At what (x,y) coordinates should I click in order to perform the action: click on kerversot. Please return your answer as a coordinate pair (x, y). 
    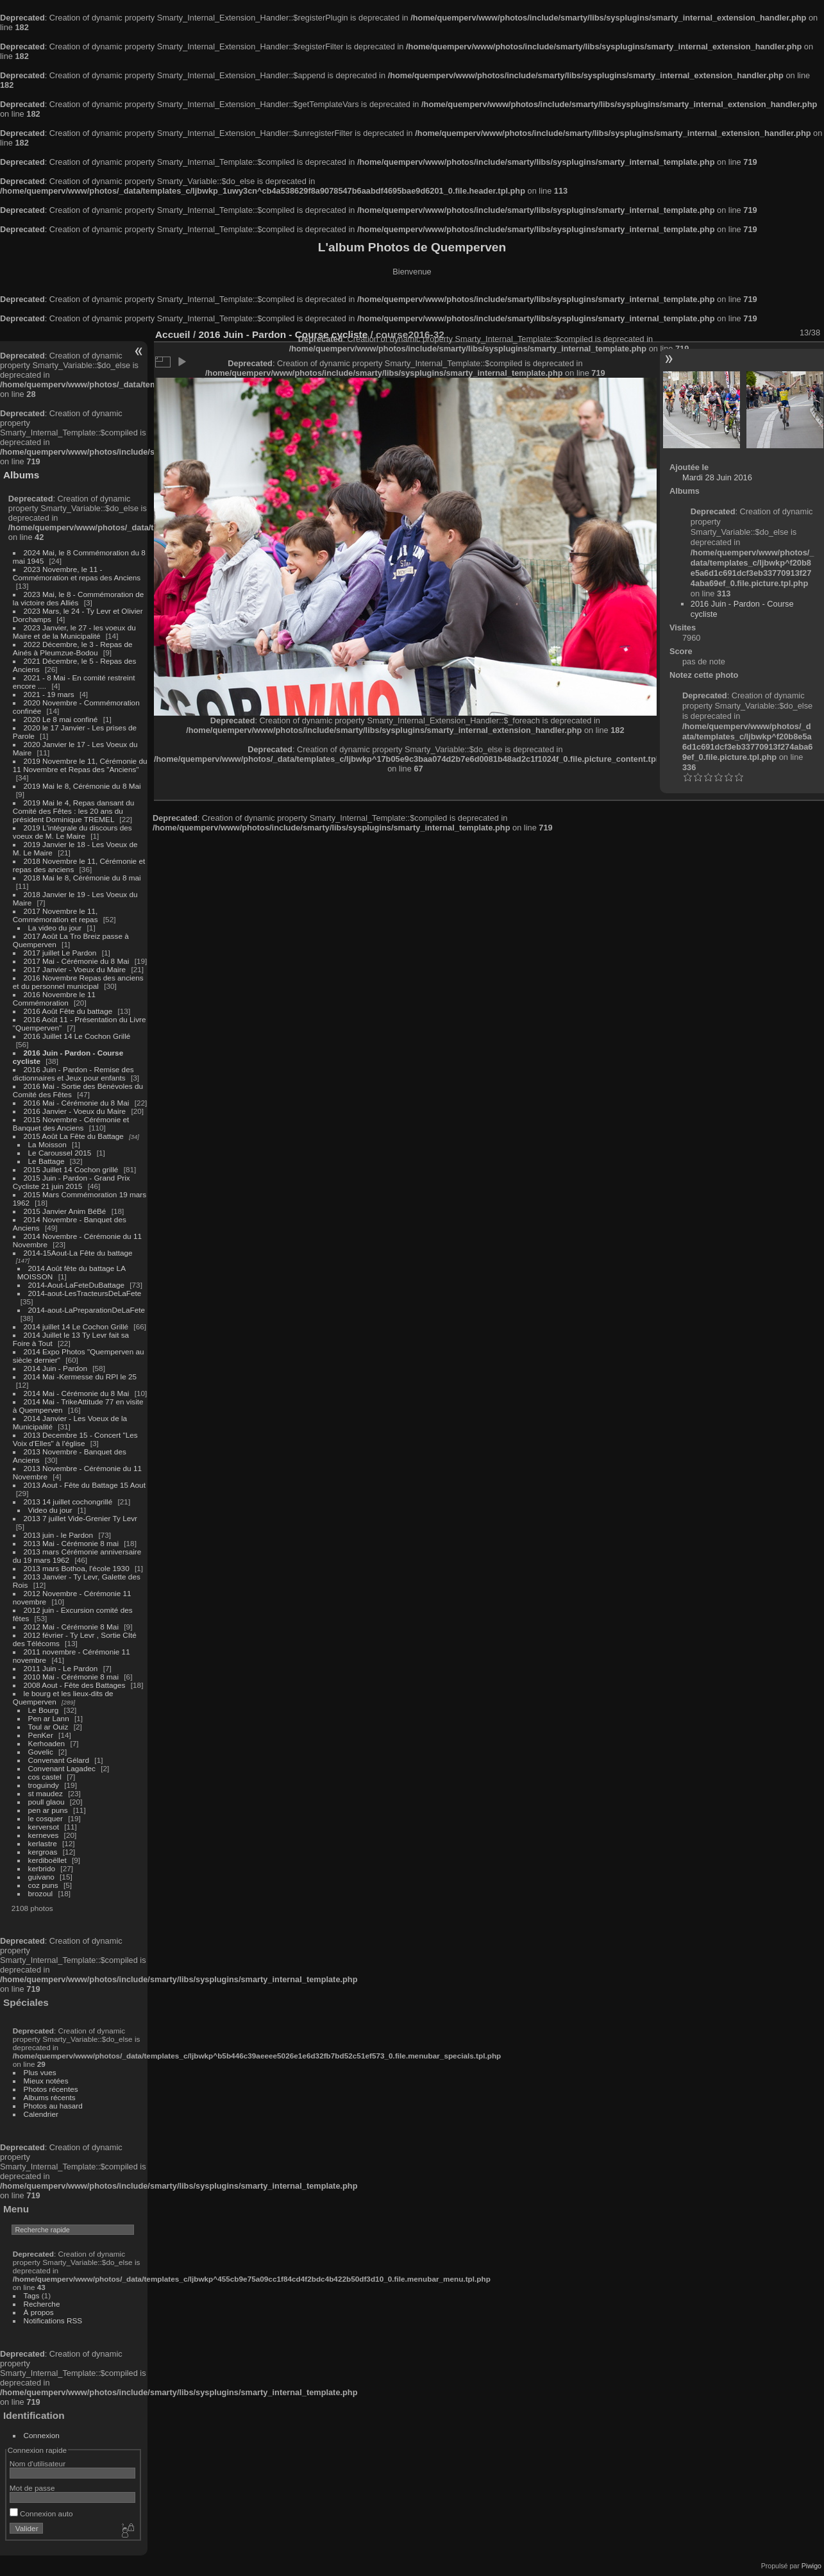
    Looking at the image, I should click on (43, 1827).